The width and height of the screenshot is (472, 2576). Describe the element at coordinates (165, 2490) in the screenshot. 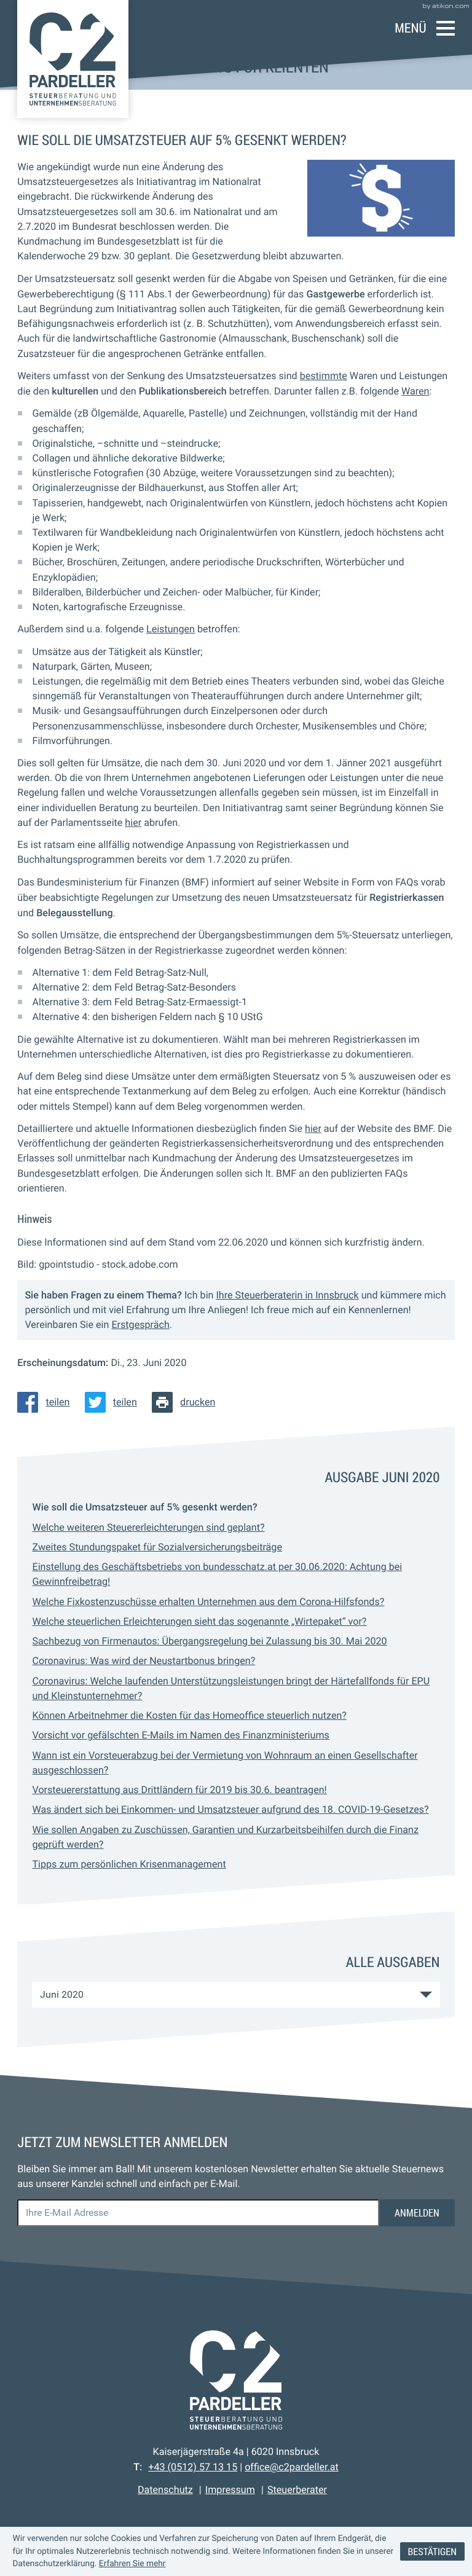

I see `Datenschutz` at that location.